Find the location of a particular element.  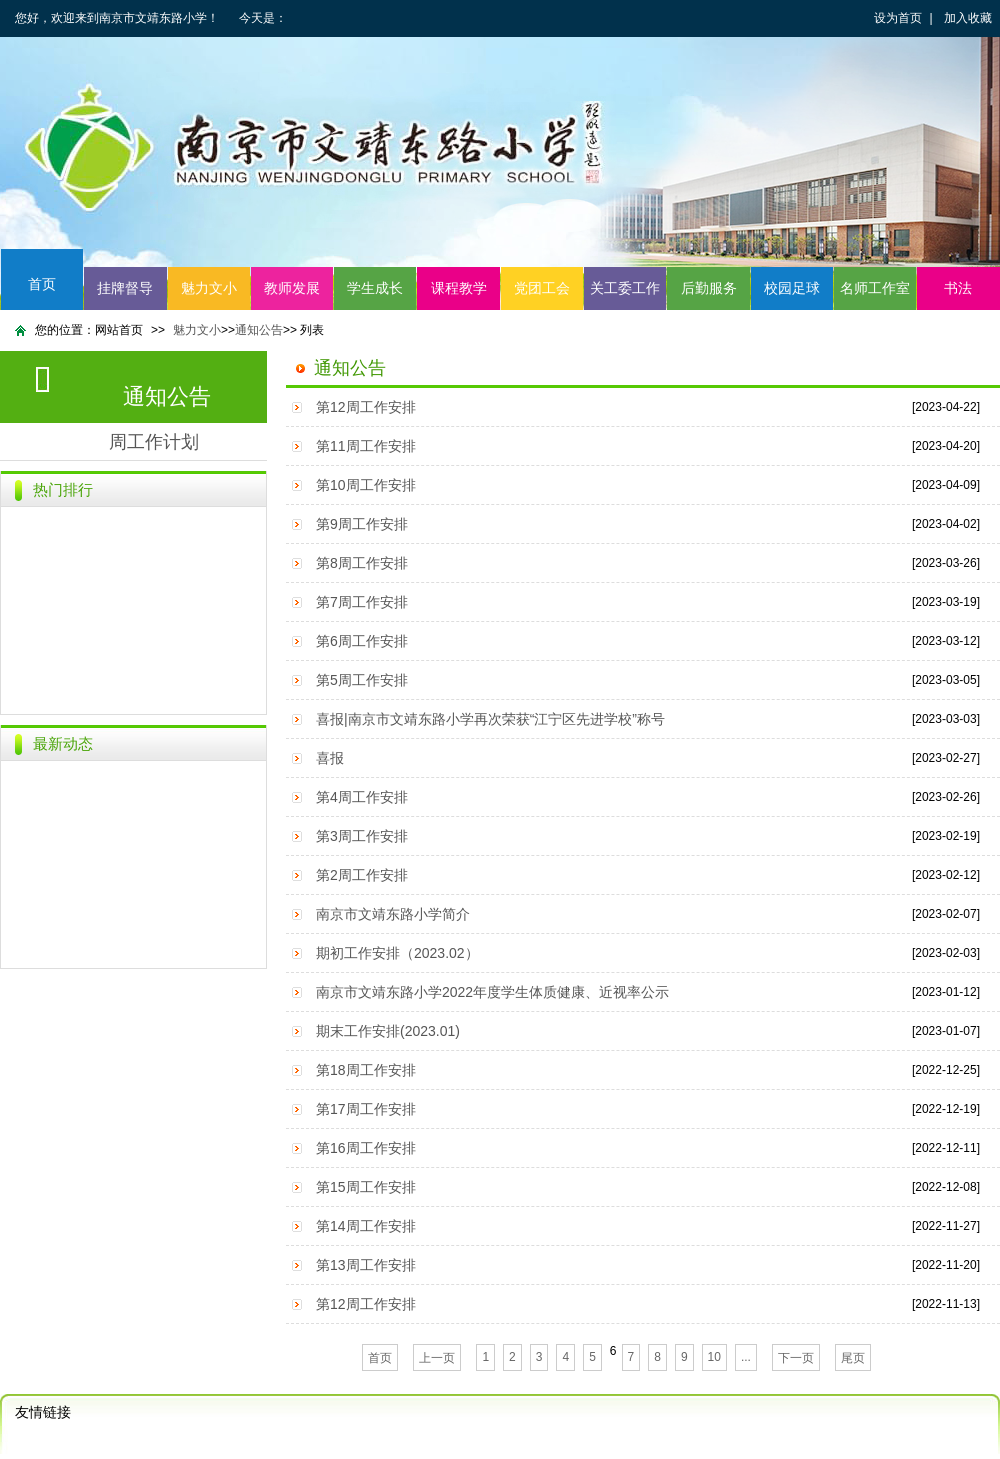

第4周工作安排 is located at coordinates (362, 797).